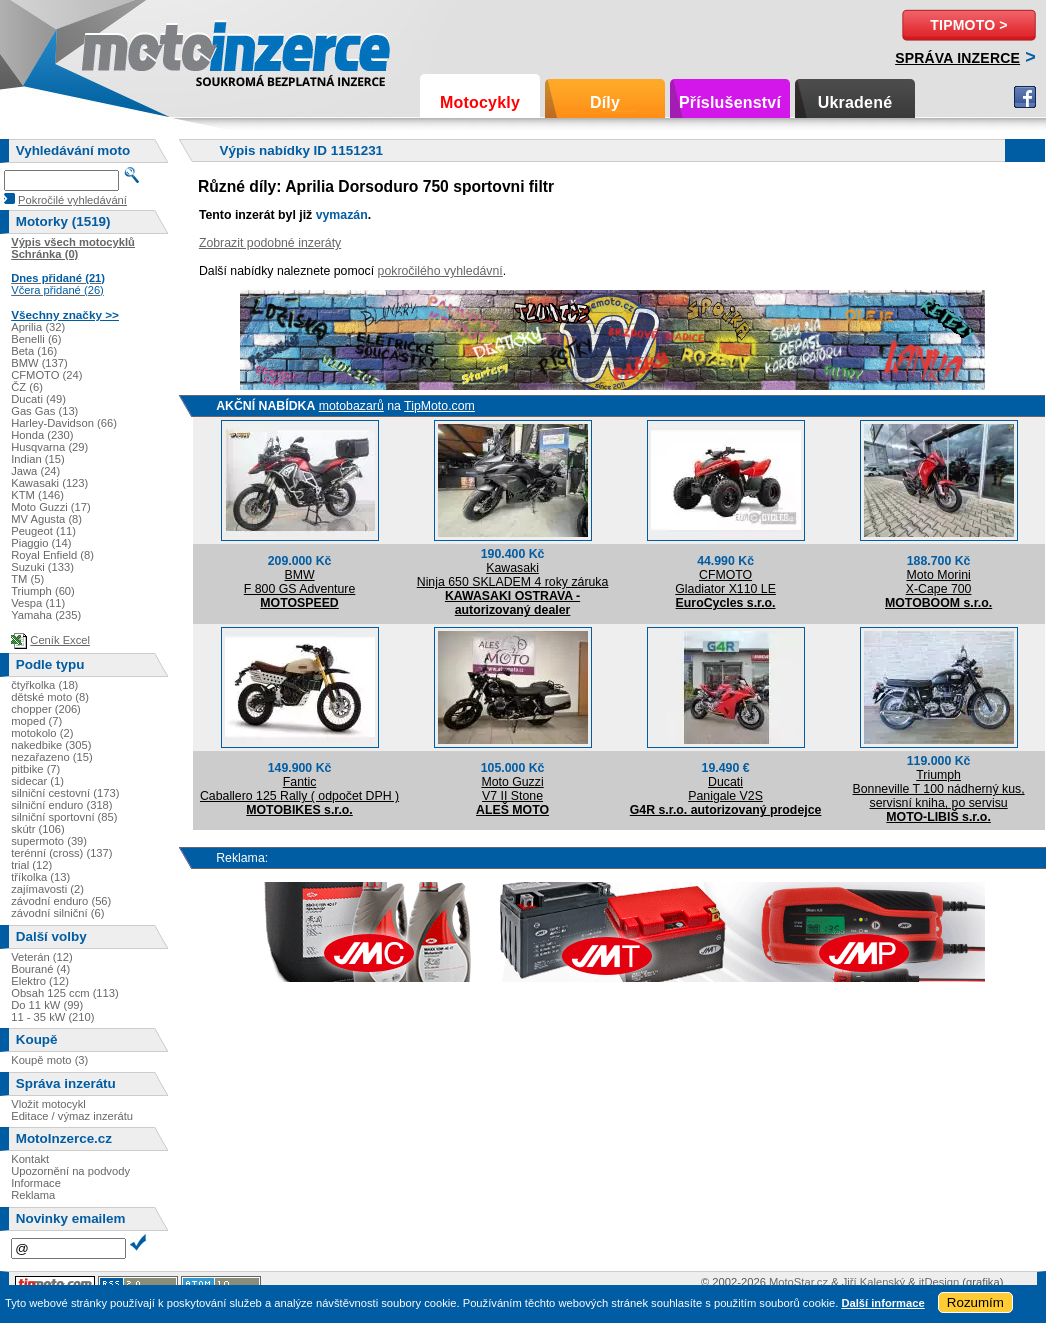  I want to click on Aprilia (32), so click(38, 327).